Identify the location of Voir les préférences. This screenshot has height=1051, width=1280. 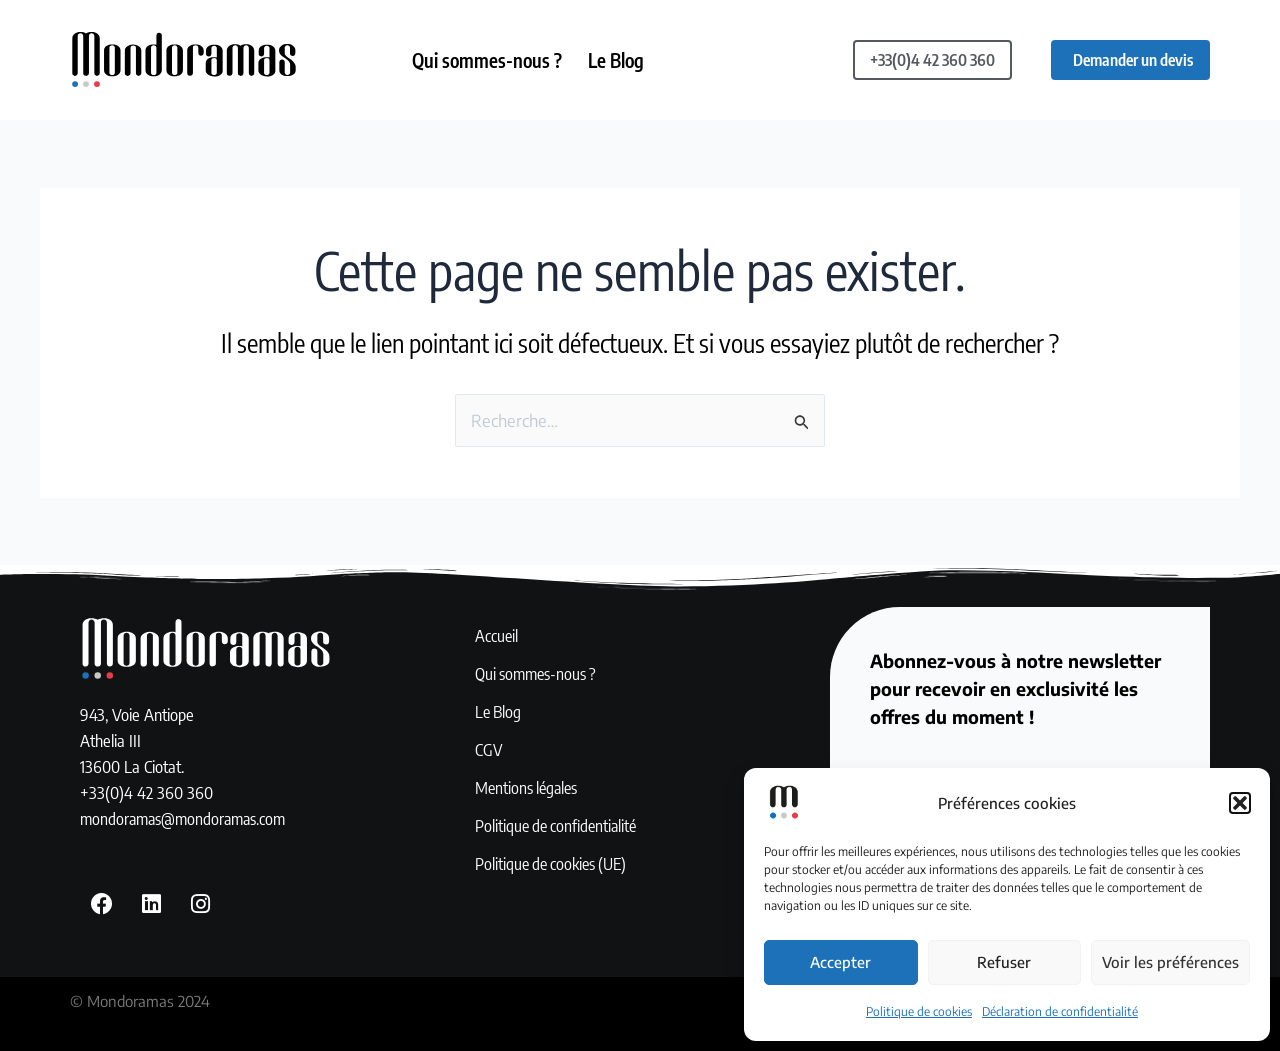
(1170, 962).